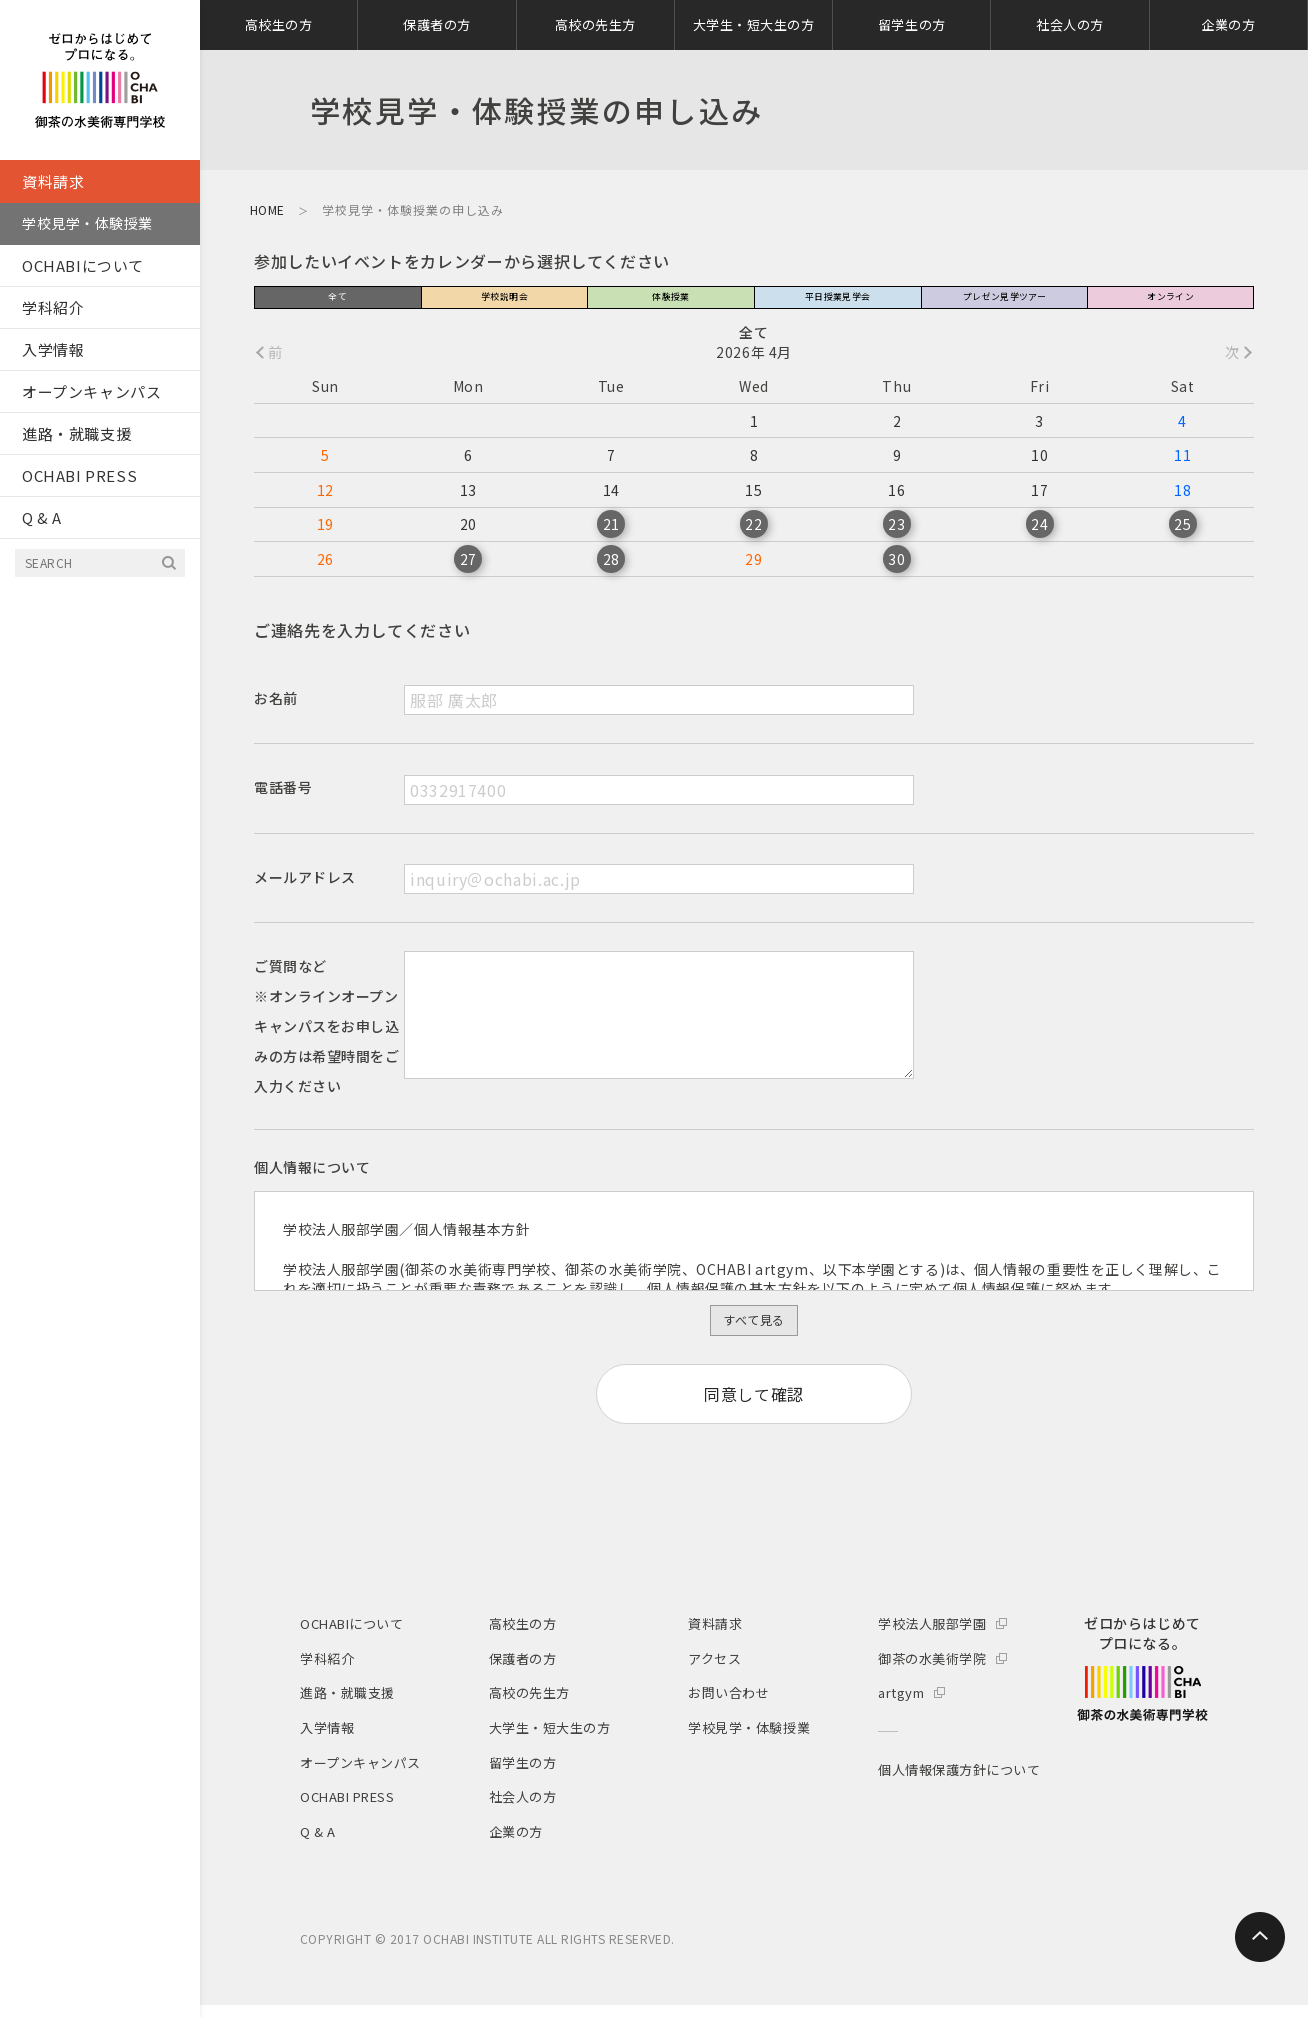 The image size is (1308, 2018). What do you see at coordinates (611, 572) in the screenshot?
I see `28` at bounding box center [611, 572].